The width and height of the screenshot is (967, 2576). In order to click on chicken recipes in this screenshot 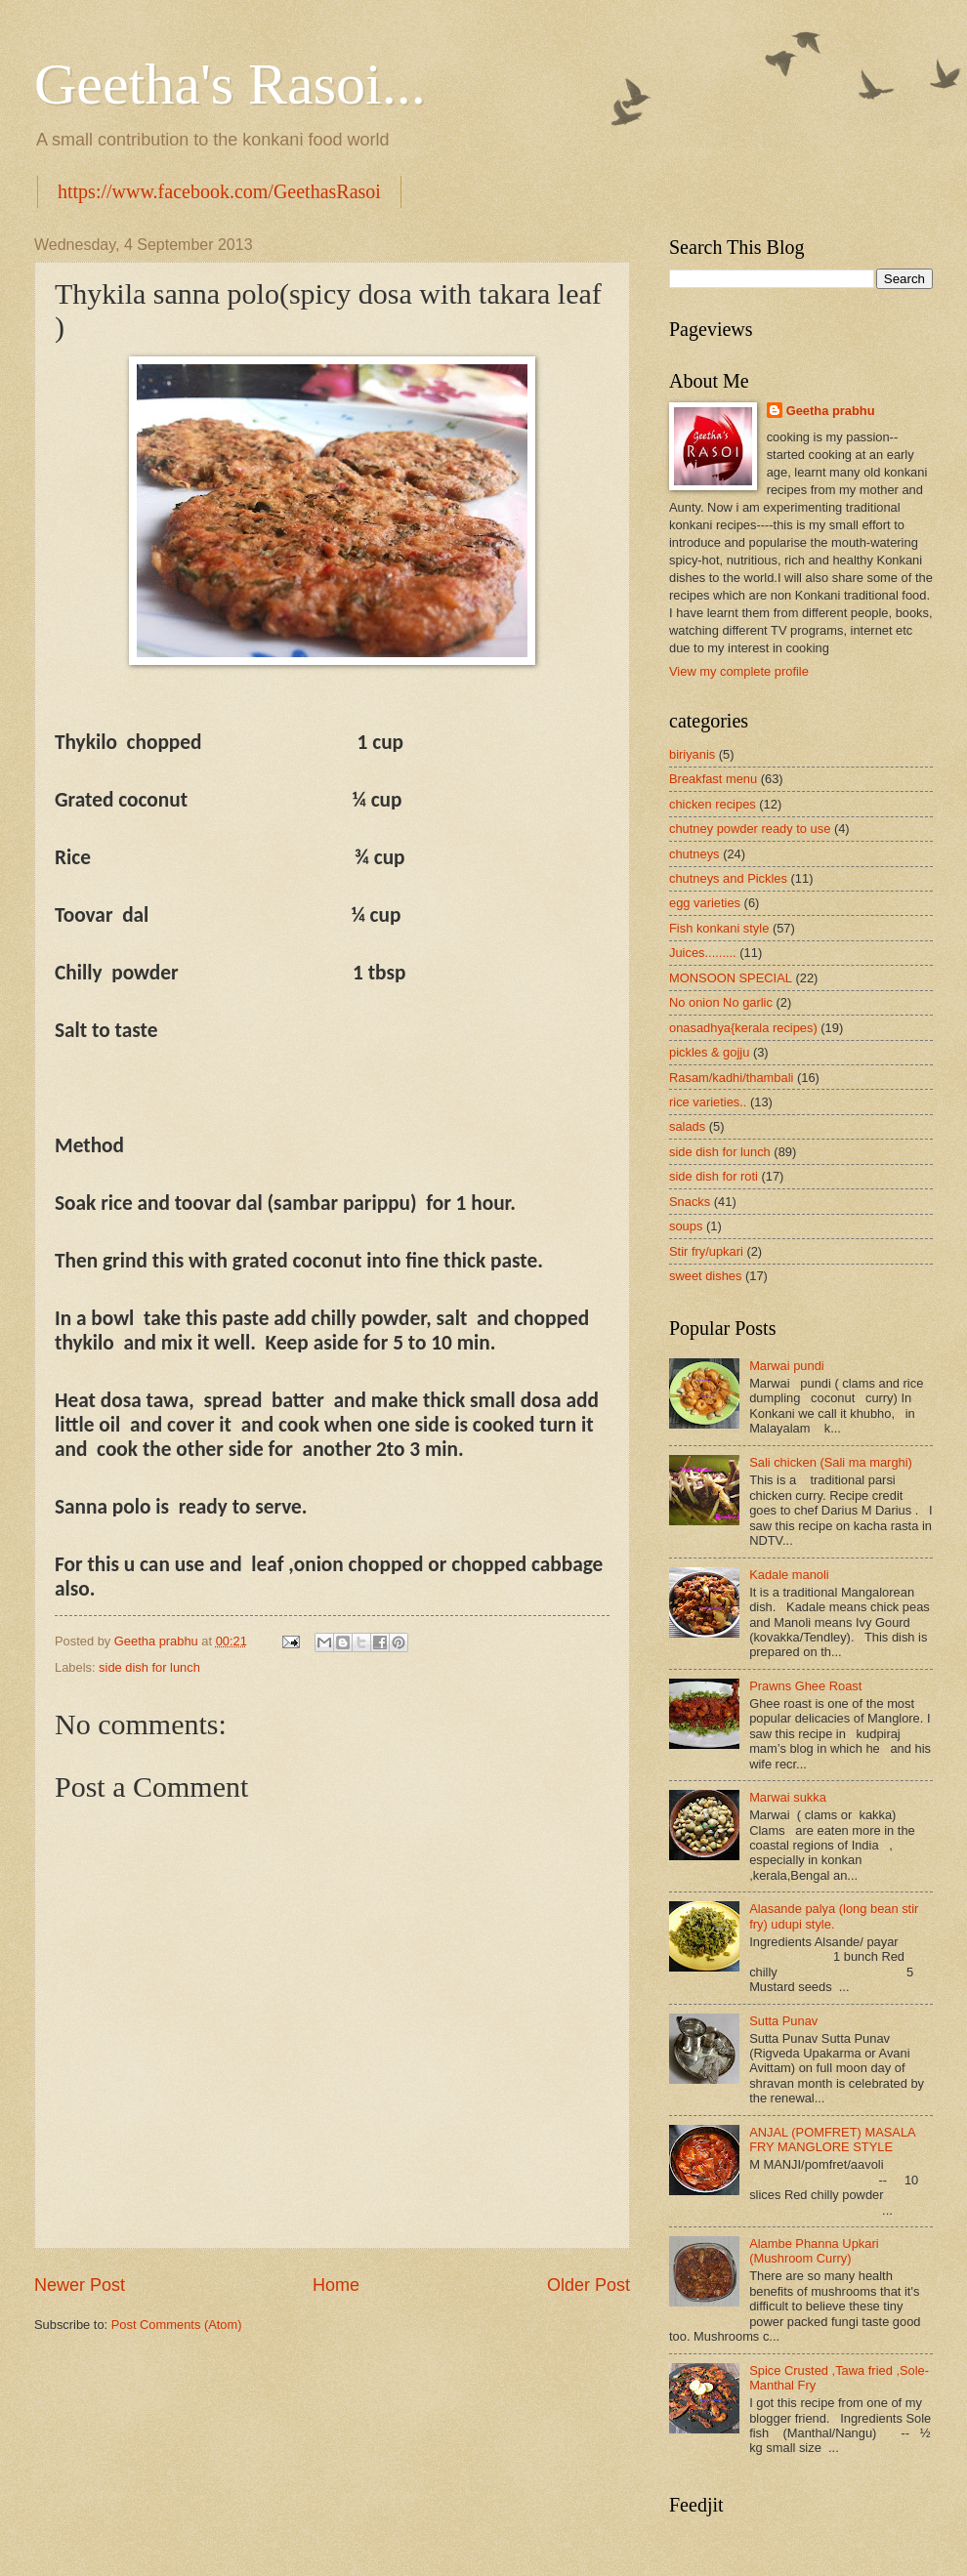, I will do `click(712, 804)`.